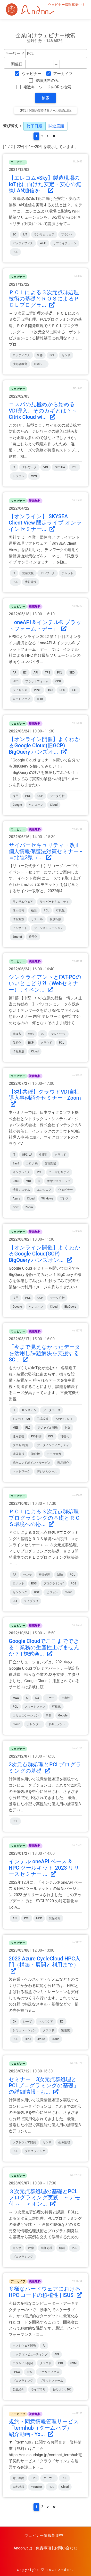 This screenshot has height=2576, width=91. What do you see at coordinates (48, 928) in the screenshot?
I see `デモンストレーション` at bounding box center [48, 928].